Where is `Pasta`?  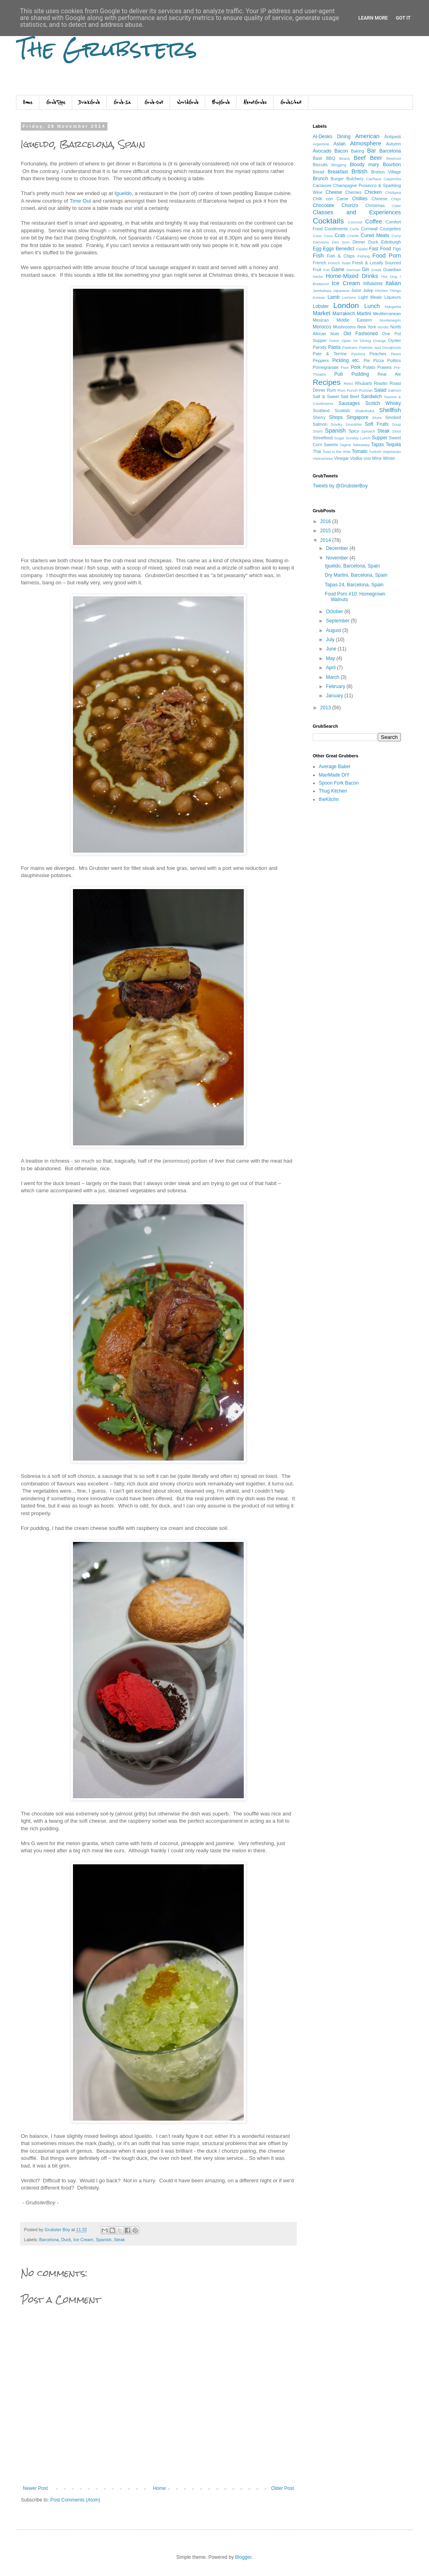 Pasta is located at coordinates (334, 347).